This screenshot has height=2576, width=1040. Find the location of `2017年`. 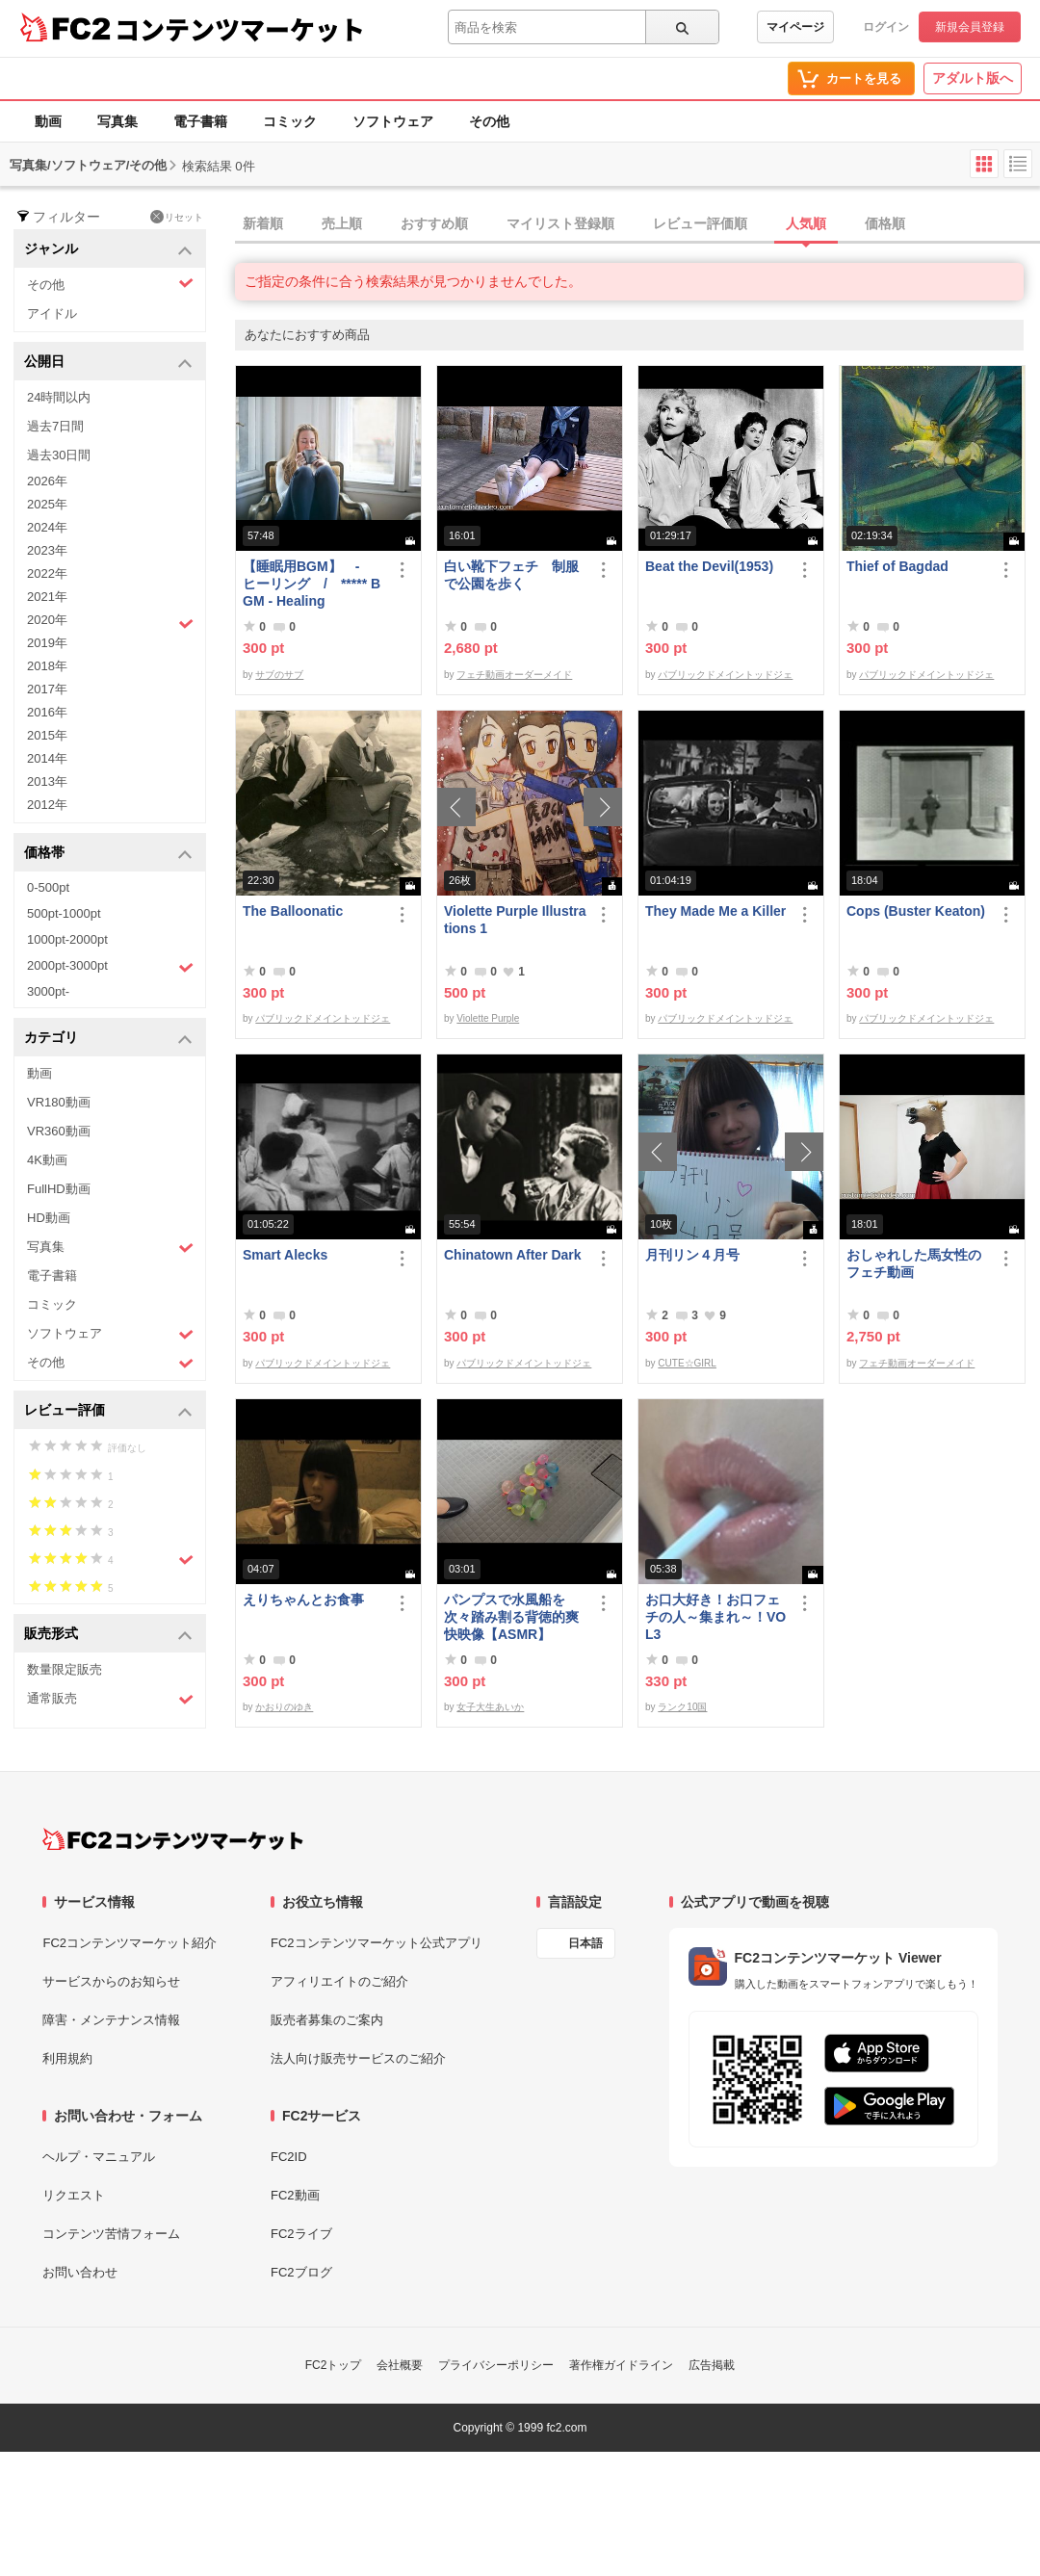

2017年 is located at coordinates (47, 689).